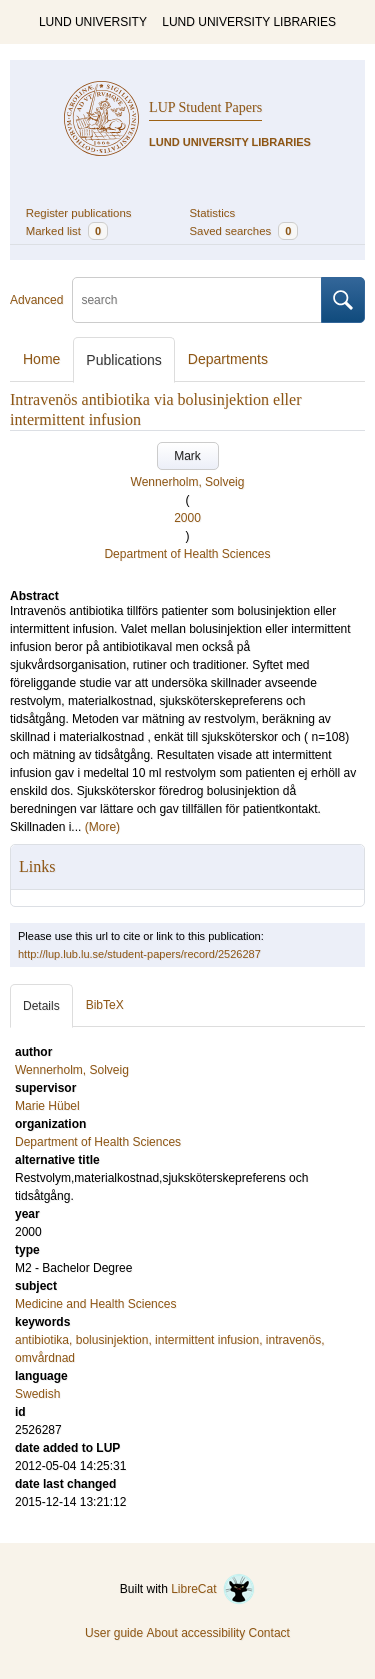 This screenshot has width=375, height=1679. I want to click on Mark [button], so click(187, 456).